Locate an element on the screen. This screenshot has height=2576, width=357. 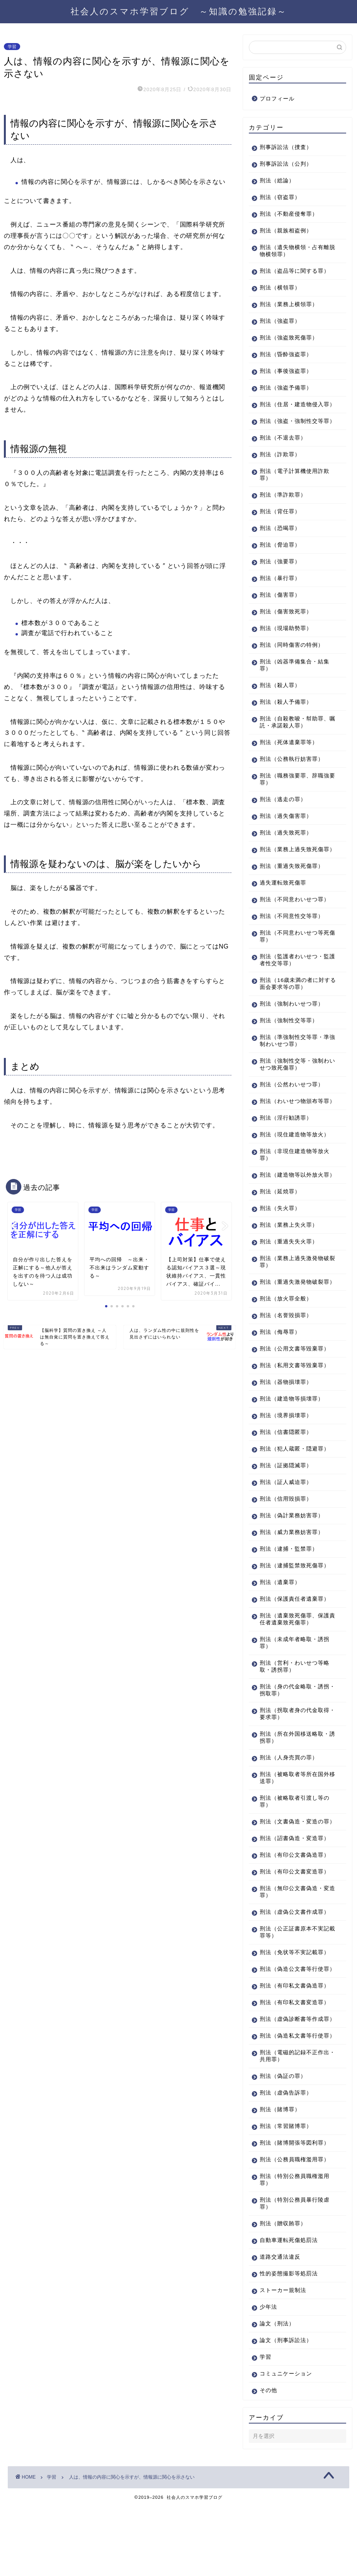
刑法（業務上横領罪） is located at coordinates (289, 304).